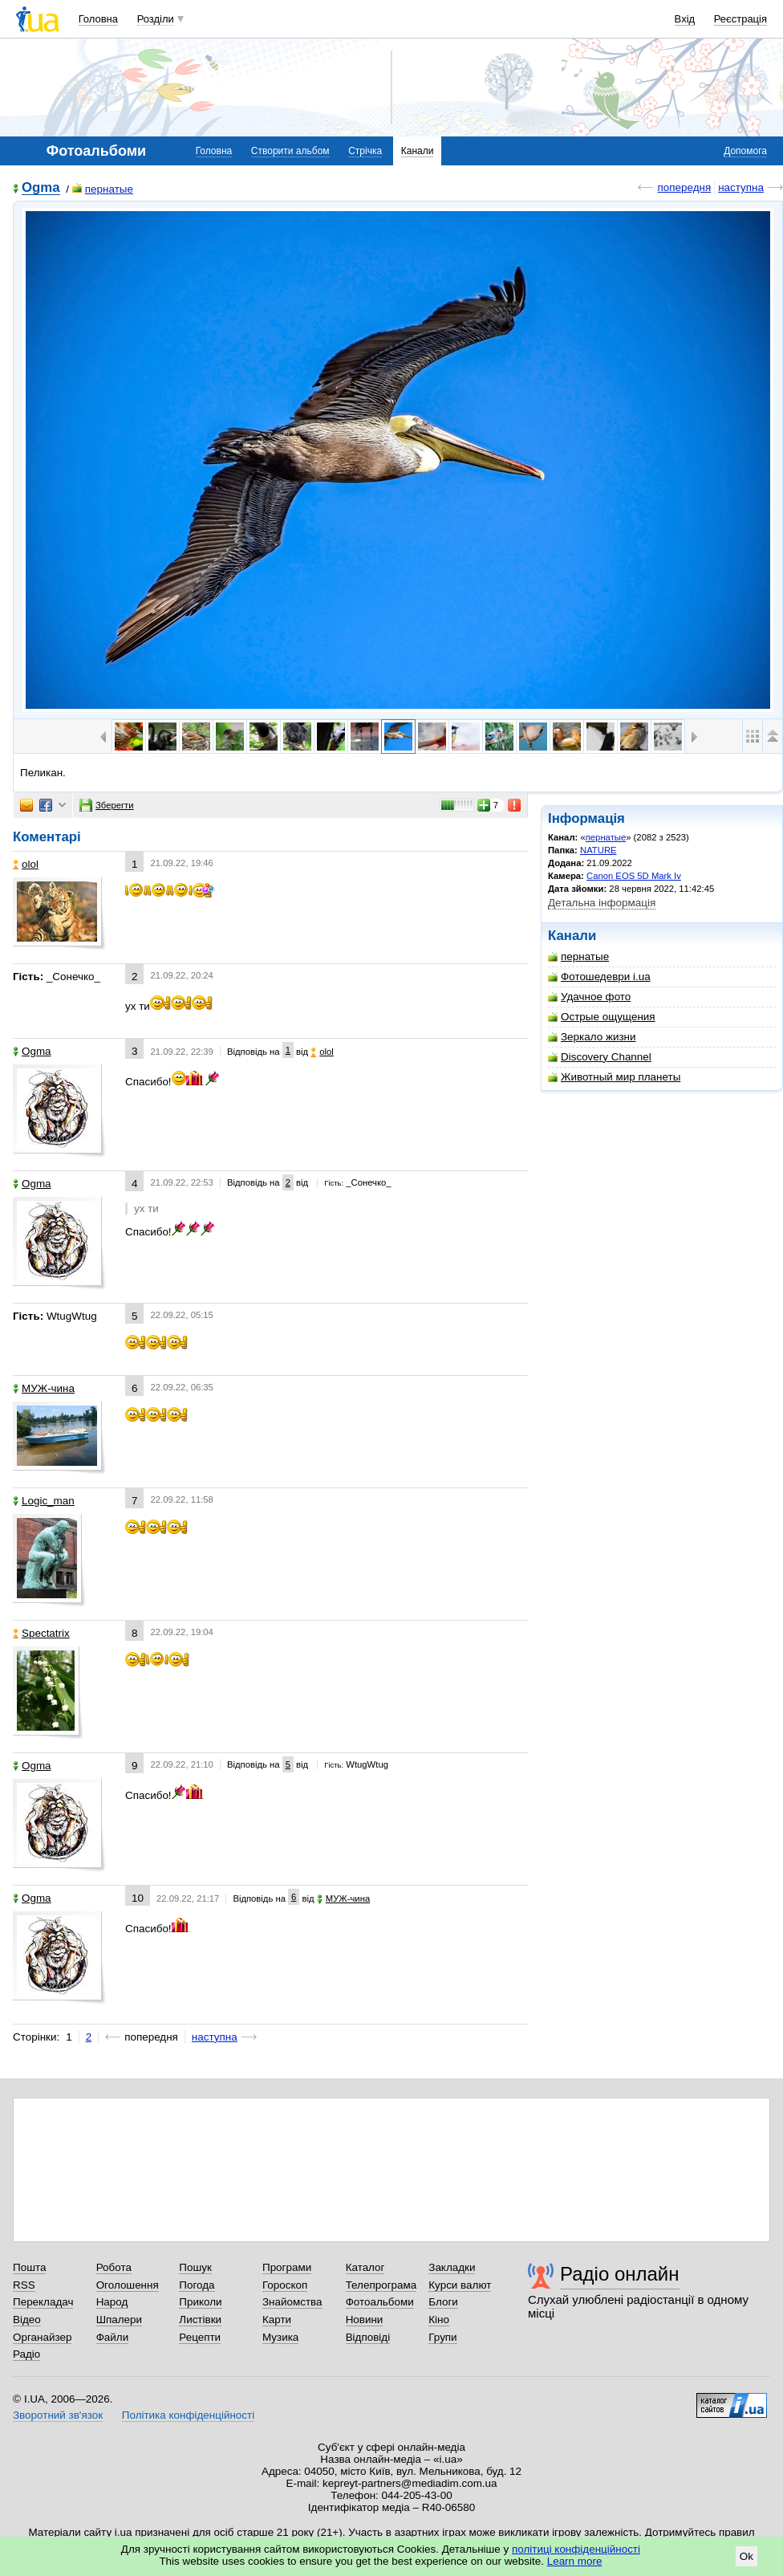  I want to click on Політика конфіденційності, so click(188, 2415).